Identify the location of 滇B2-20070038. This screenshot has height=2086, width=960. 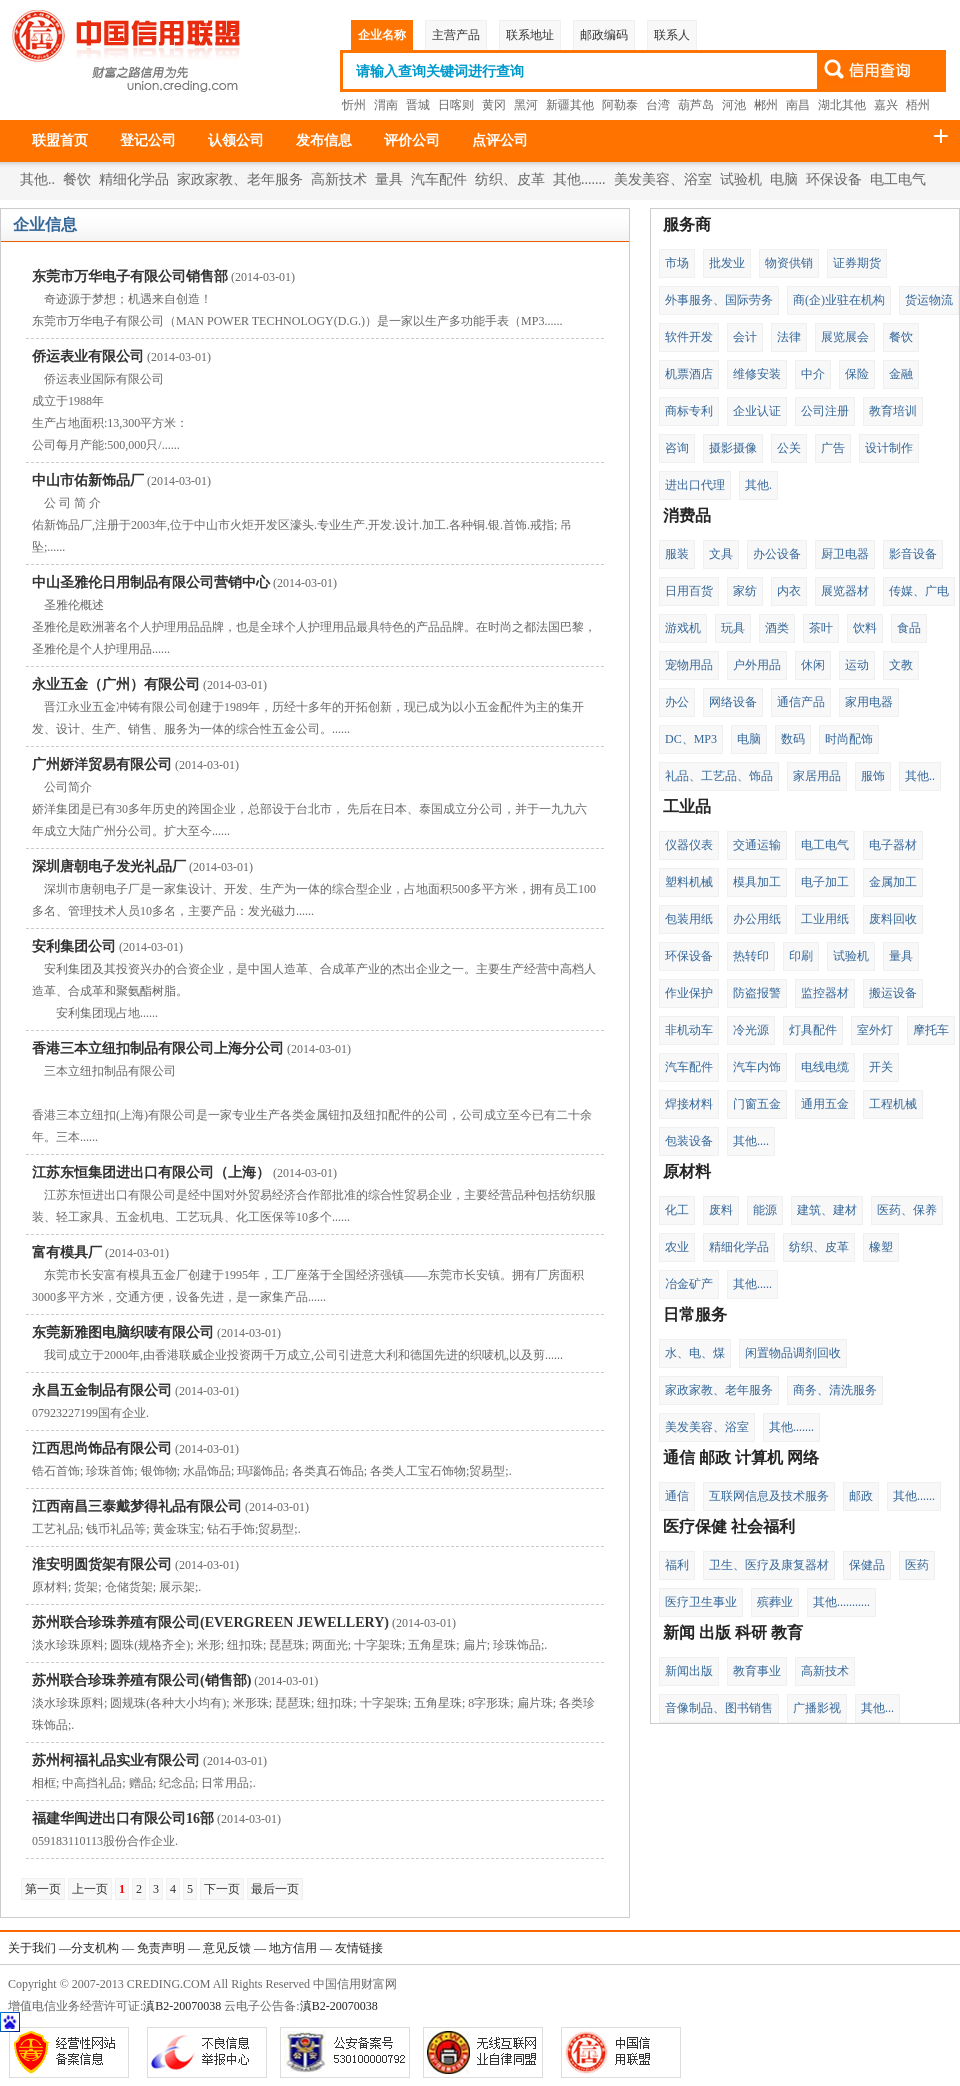
(182, 2006).